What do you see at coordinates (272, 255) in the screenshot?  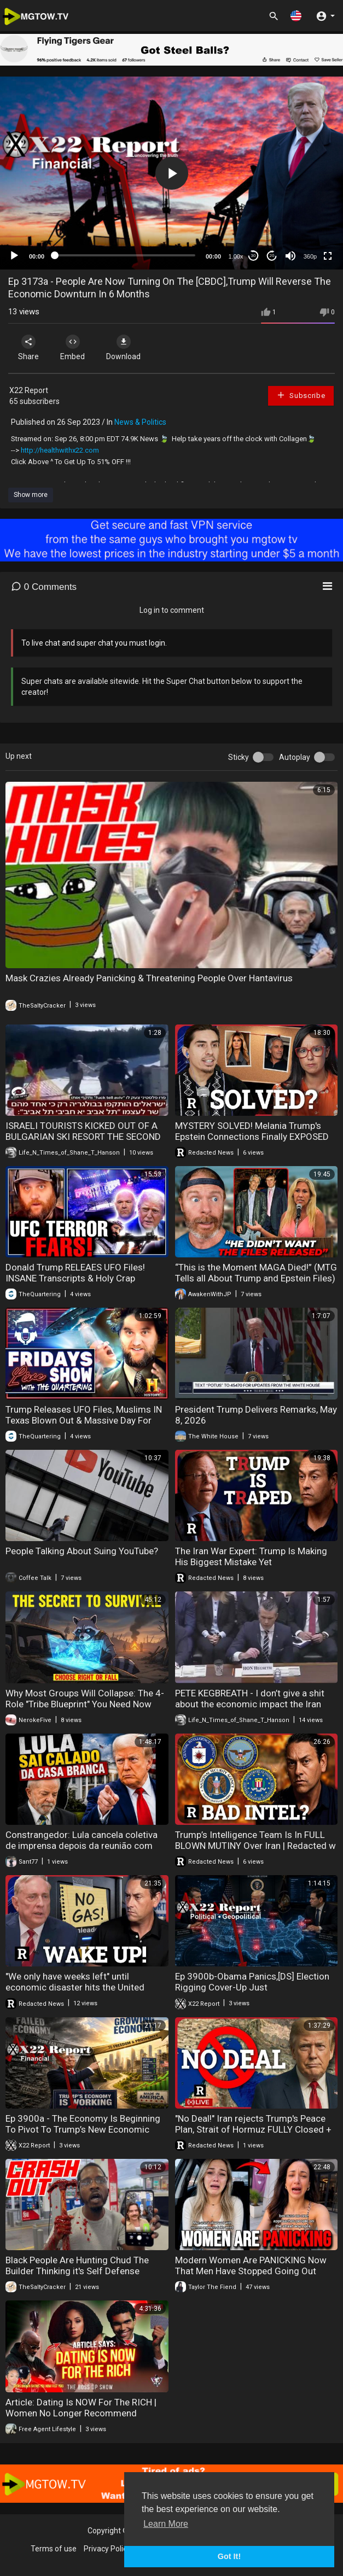 I see `20 [Jump forward 20 seconds]` at bounding box center [272, 255].